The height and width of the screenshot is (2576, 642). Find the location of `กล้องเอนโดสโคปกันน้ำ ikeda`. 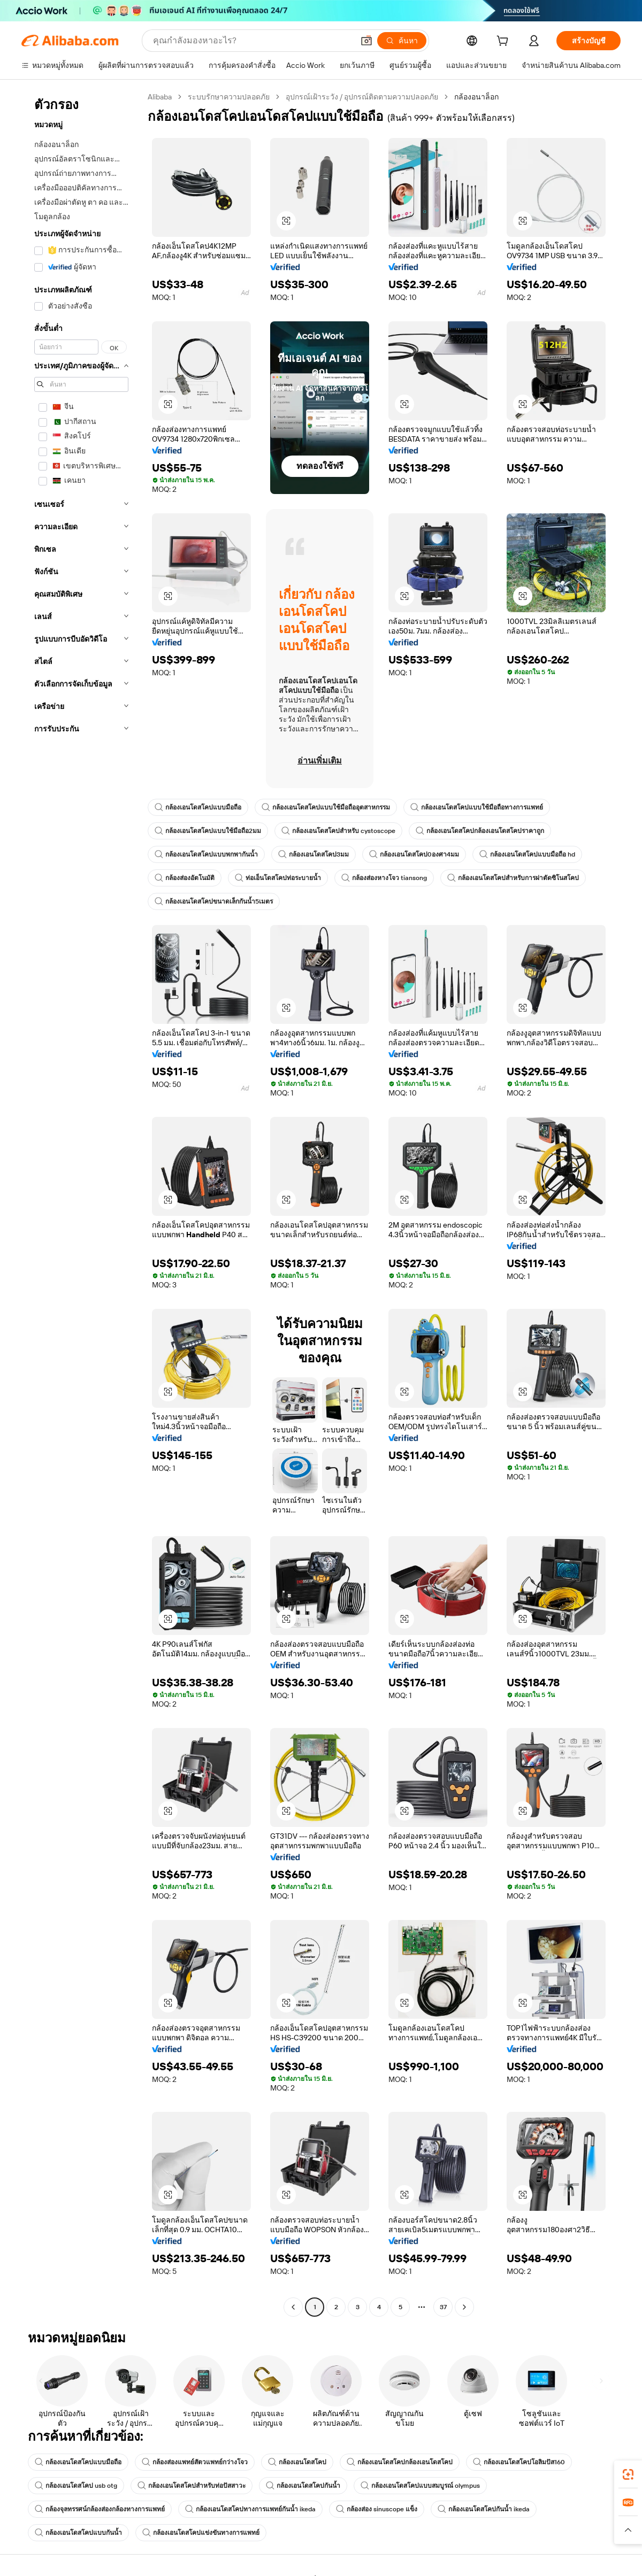

กล้องเอนโดสโคปกันน้ำ ikeda is located at coordinates (484, 2509).